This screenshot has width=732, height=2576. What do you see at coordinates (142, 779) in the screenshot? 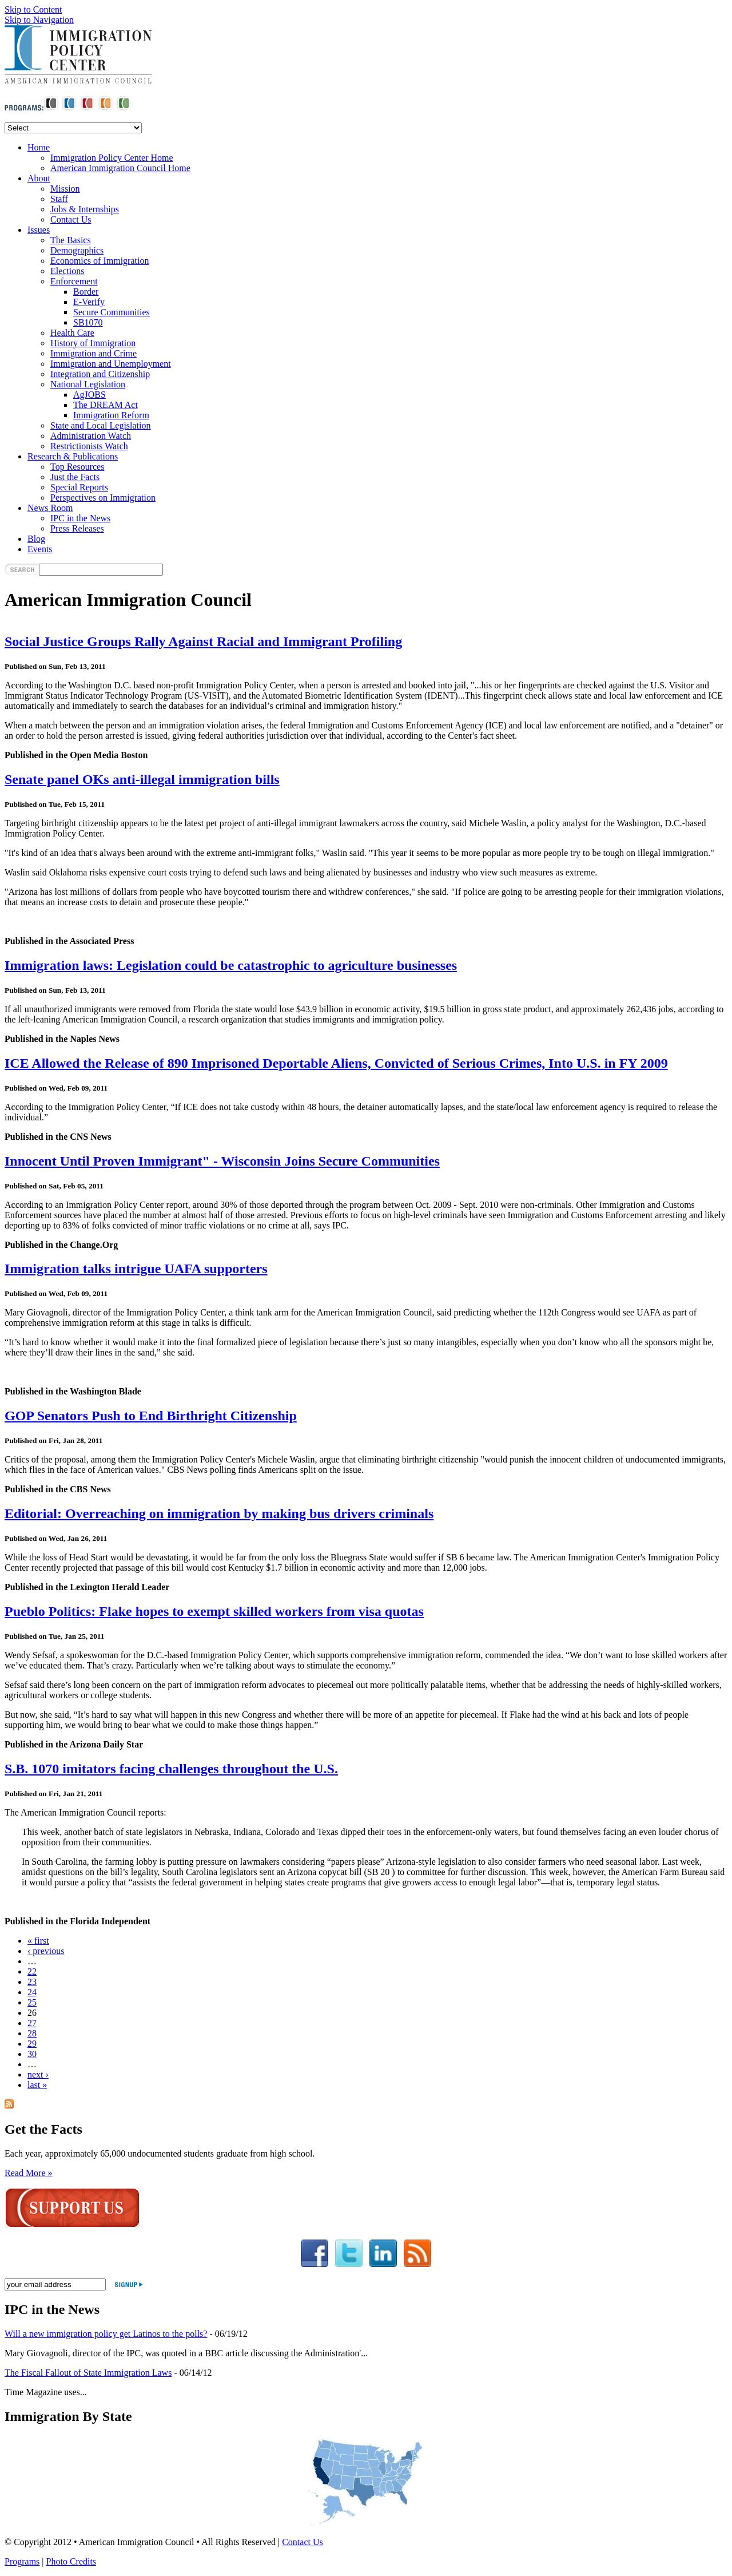
I see `Senate panel OKs anti-illegal immigration bills` at bounding box center [142, 779].